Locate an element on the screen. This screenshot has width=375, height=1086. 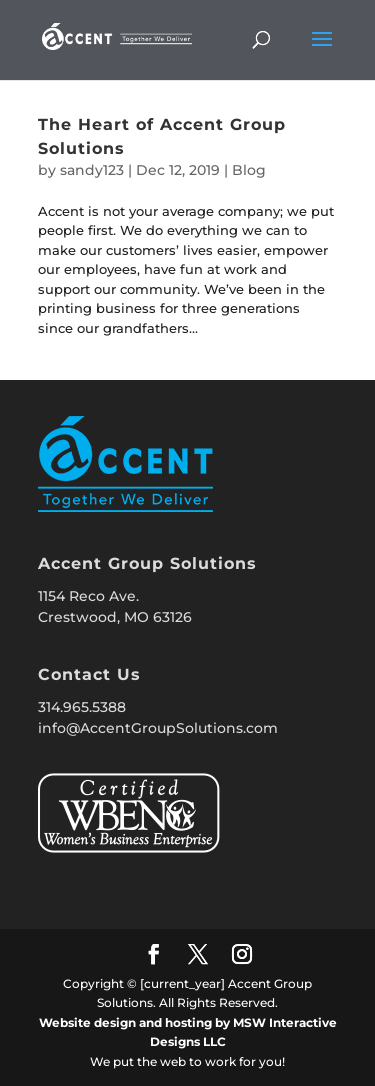
Blog is located at coordinates (249, 170).